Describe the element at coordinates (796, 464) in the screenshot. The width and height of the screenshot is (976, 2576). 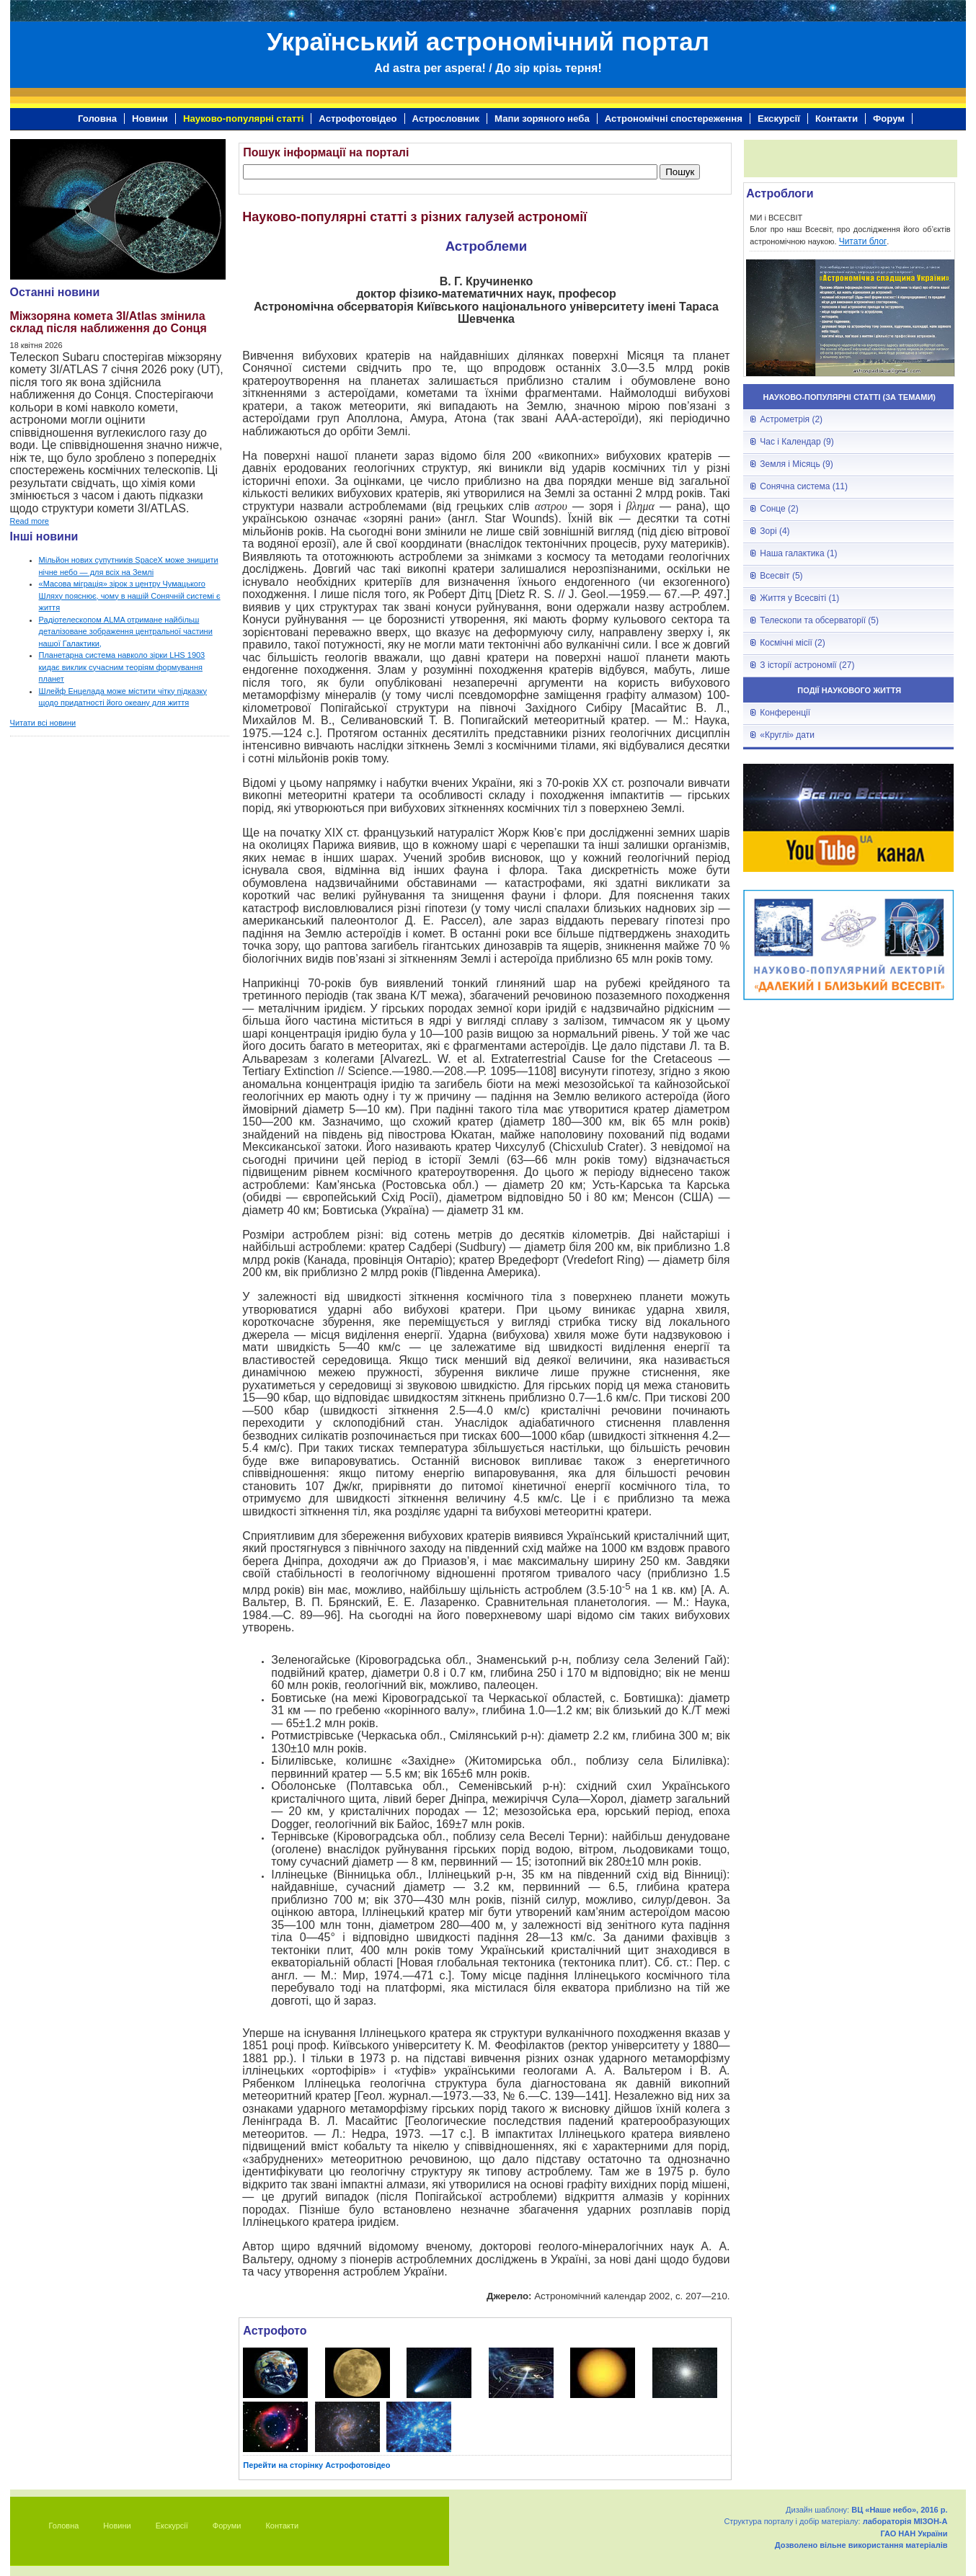
I see `Земля і Місяць (9)` at that location.